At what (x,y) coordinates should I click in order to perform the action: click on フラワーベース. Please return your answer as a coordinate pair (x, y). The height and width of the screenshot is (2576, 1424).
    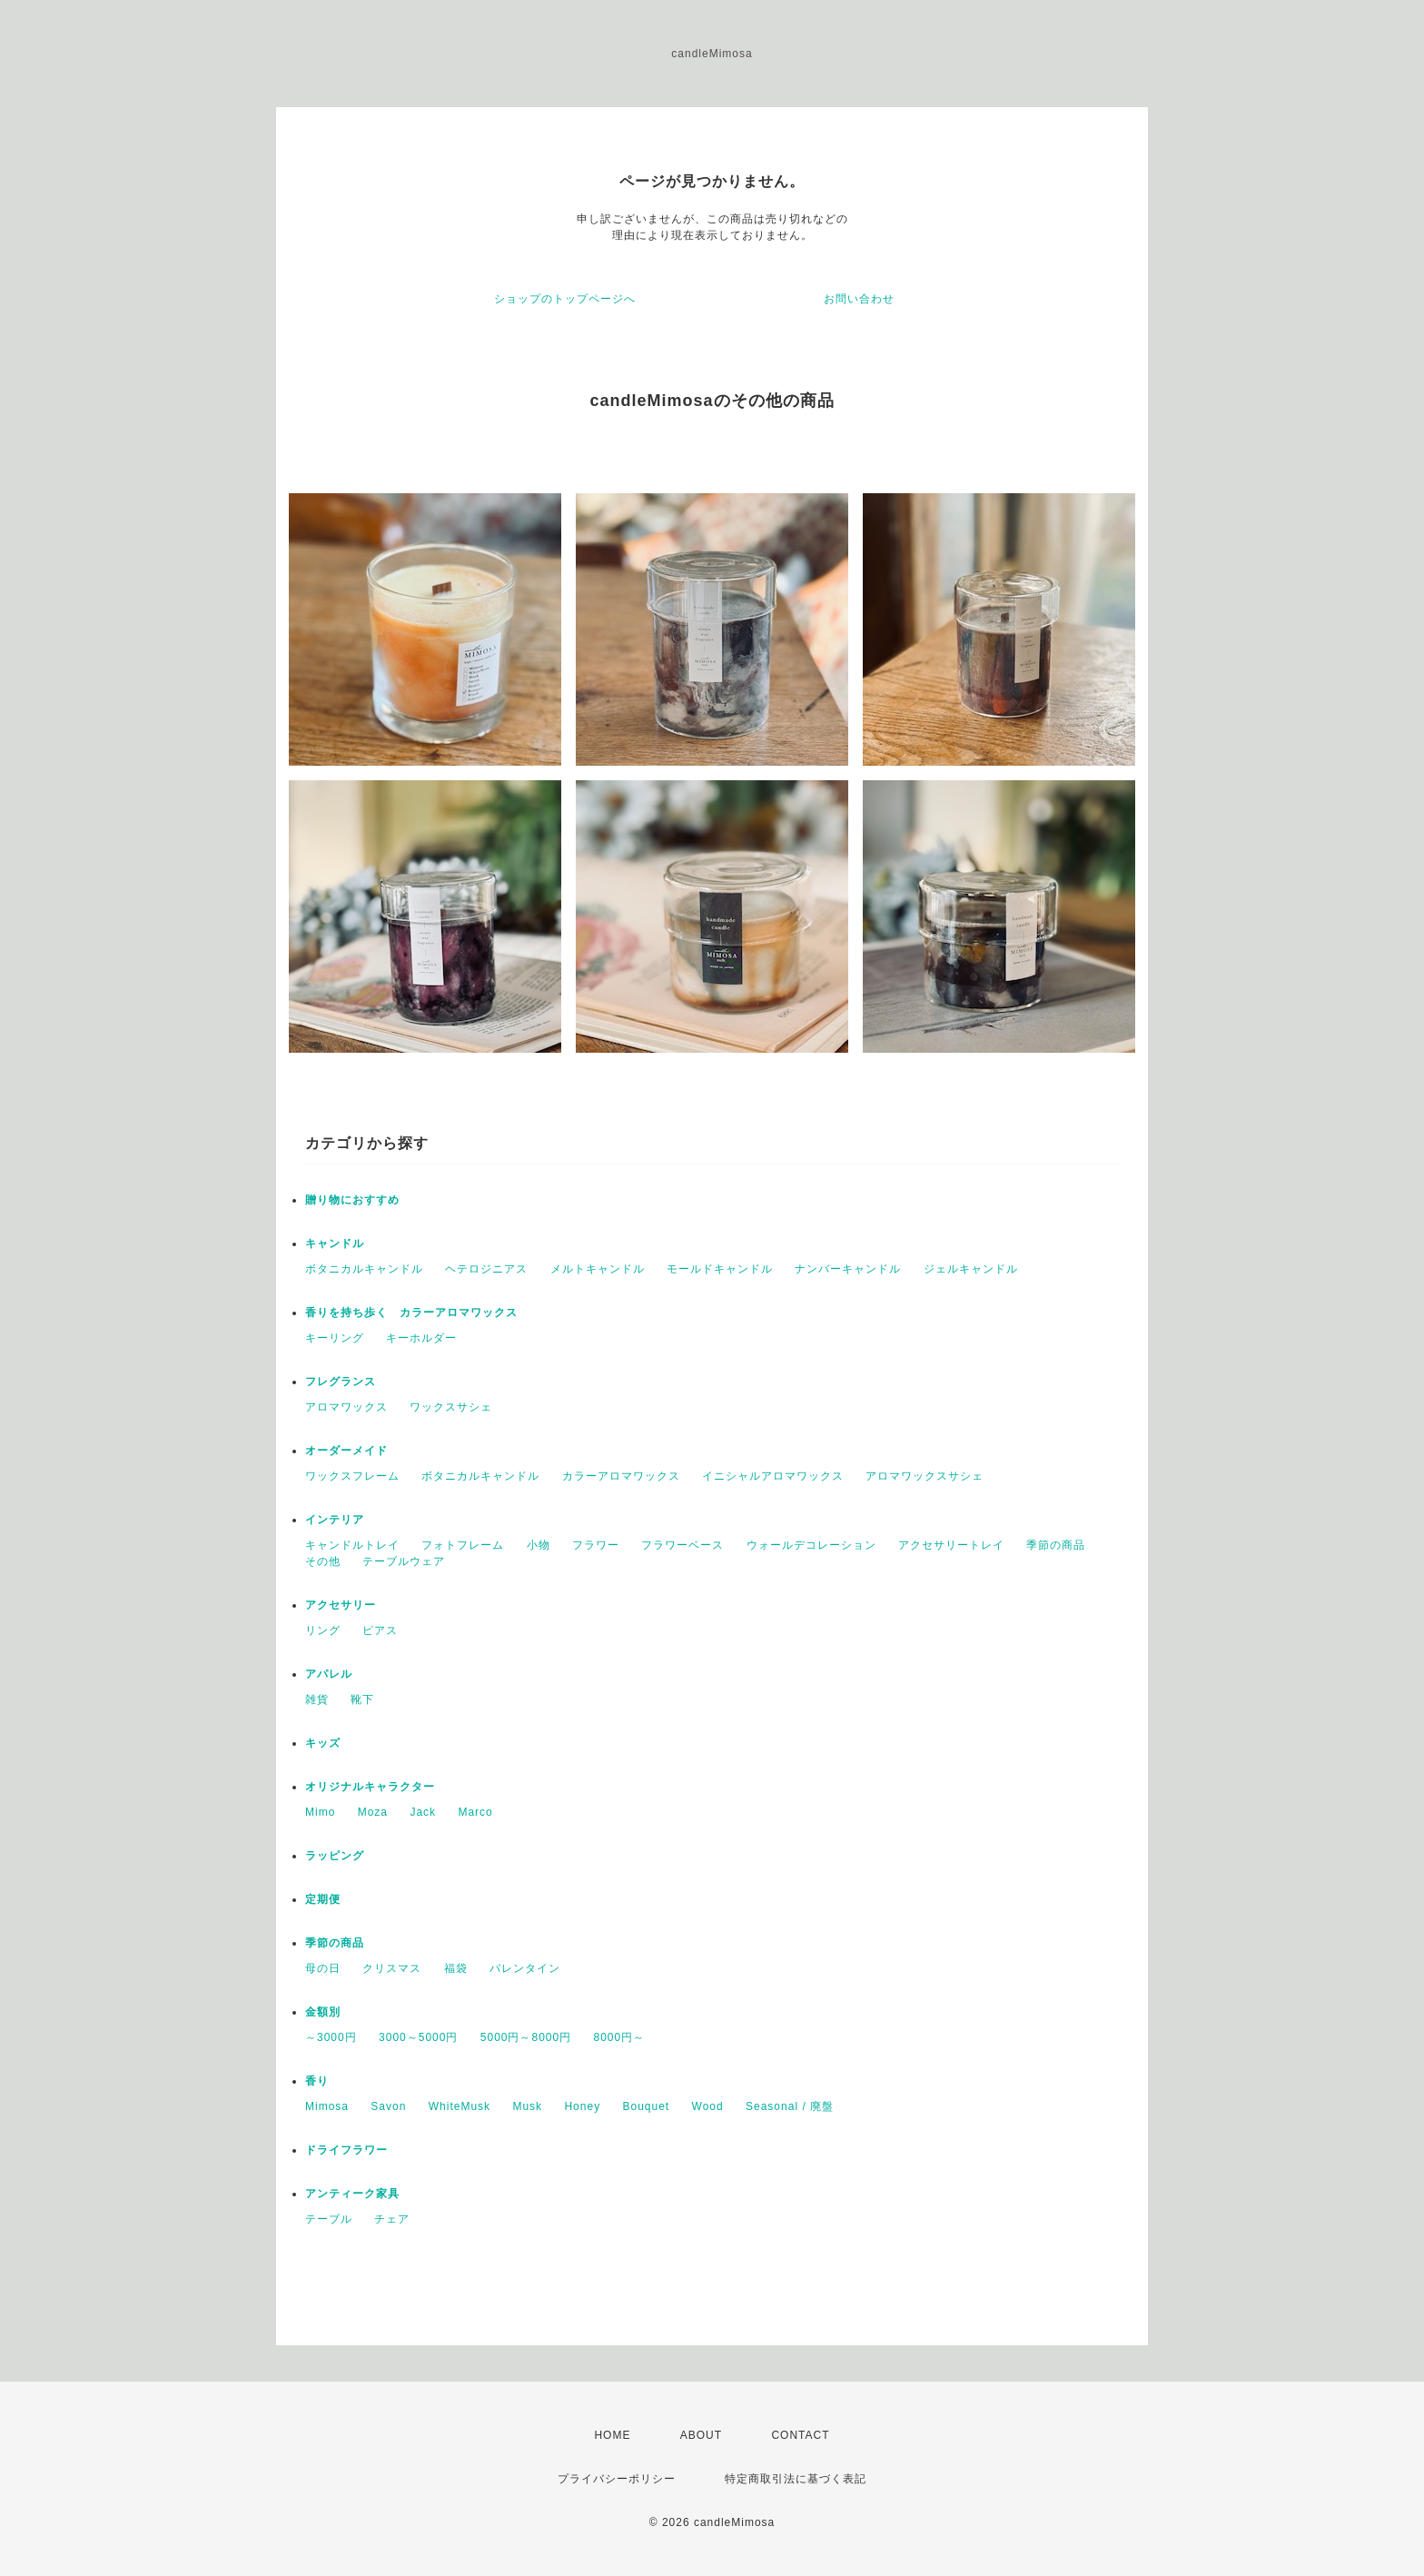
    Looking at the image, I should click on (682, 1545).